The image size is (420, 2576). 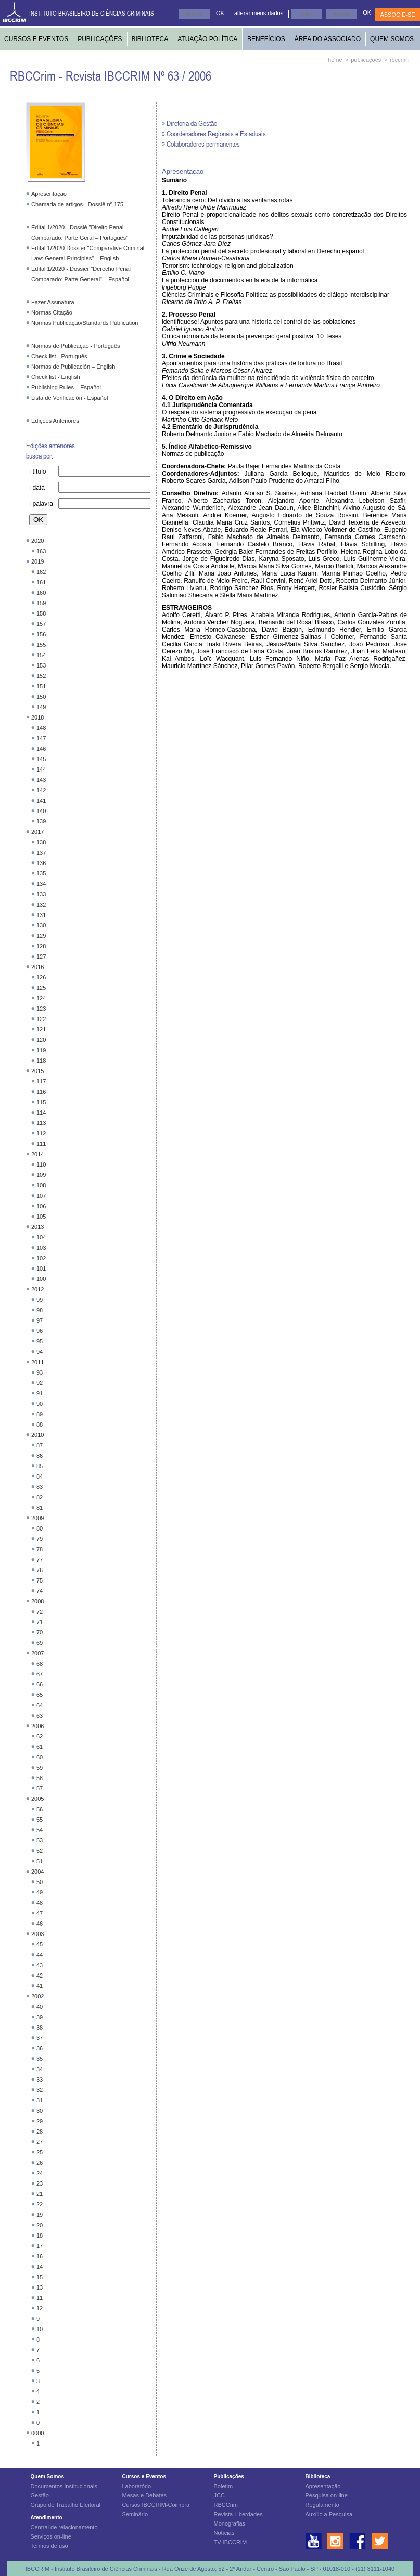 I want to click on 60, so click(x=39, y=1757).